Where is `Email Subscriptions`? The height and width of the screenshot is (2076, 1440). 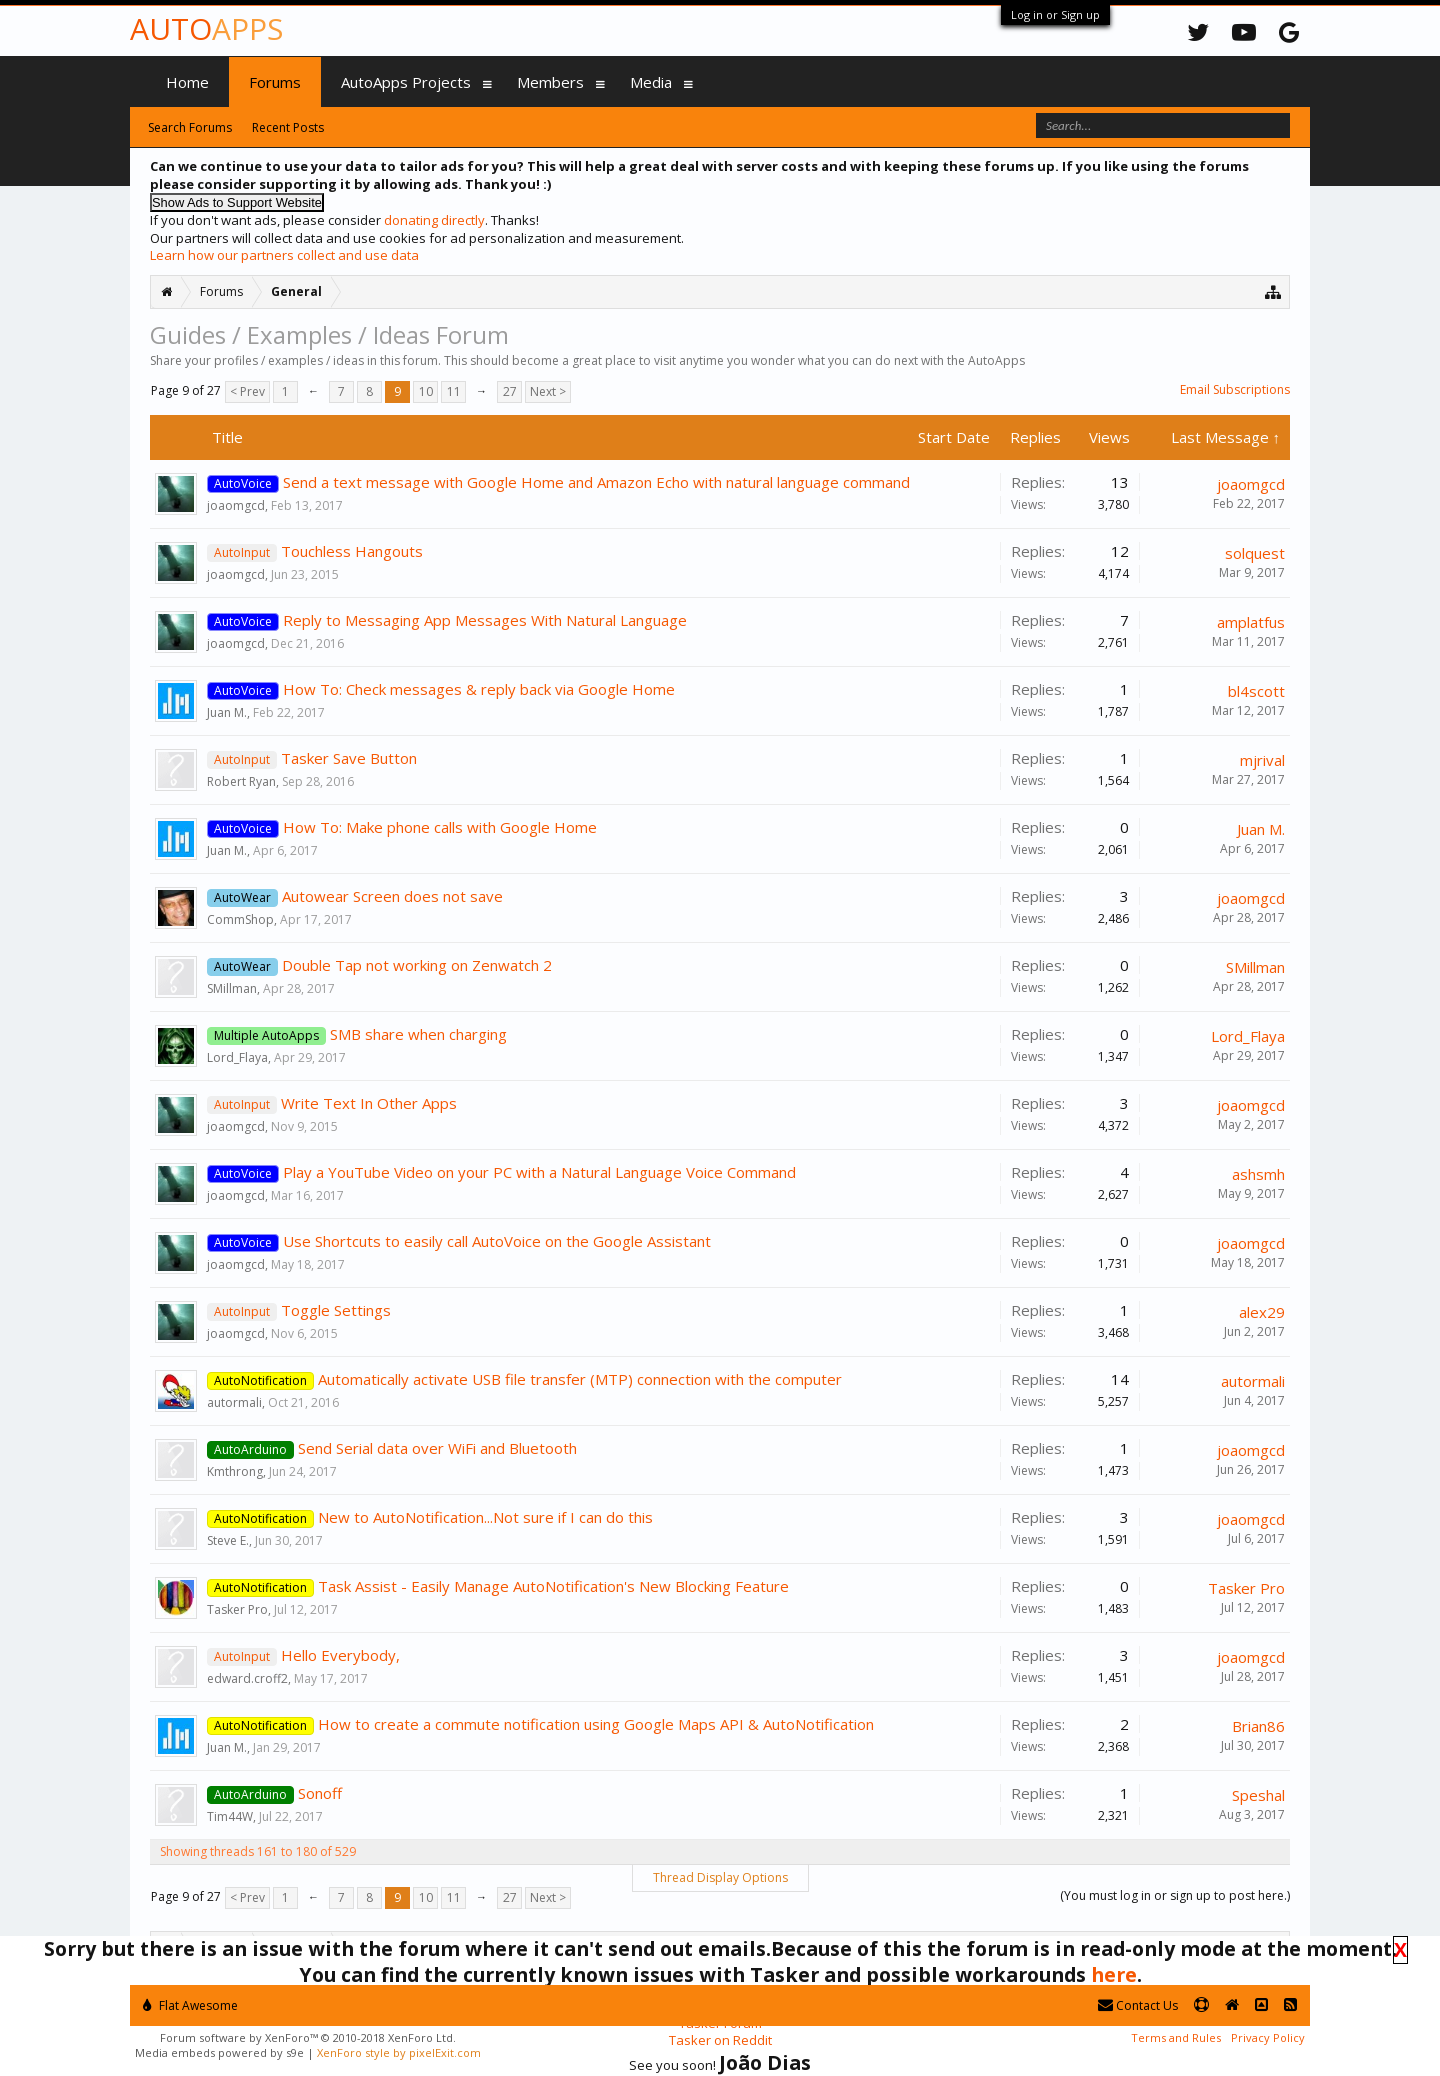 Email Subscriptions is located at coordinates (1235, 389).